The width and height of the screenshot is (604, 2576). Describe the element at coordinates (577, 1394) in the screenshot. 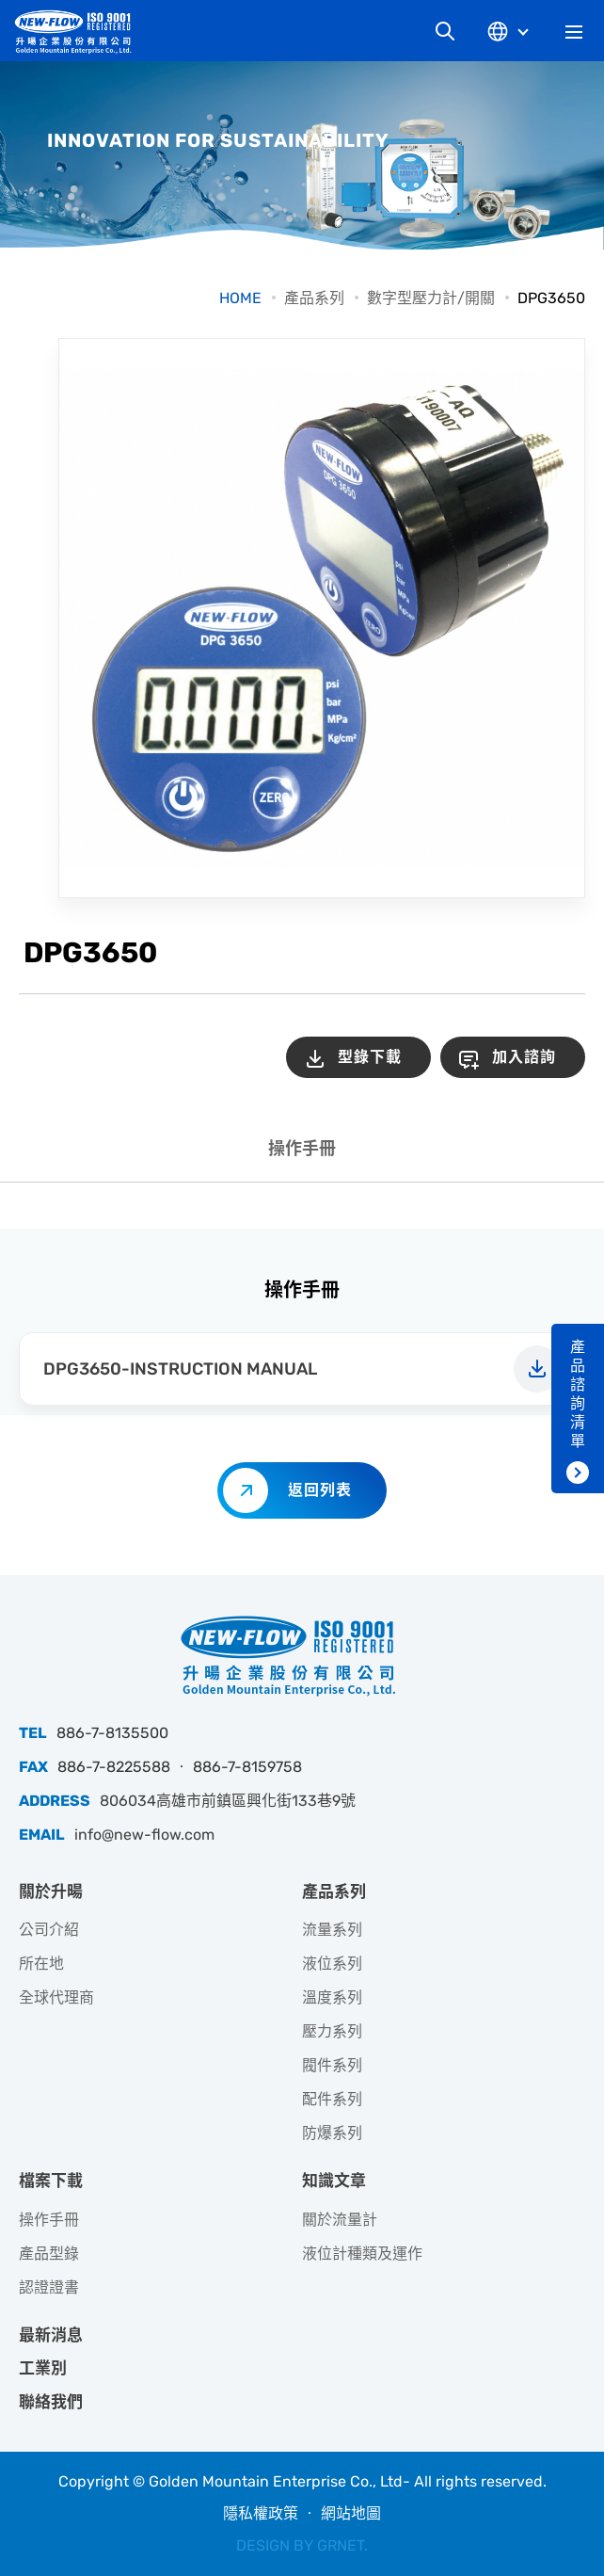

I see `產品諮詢清單` at that location.